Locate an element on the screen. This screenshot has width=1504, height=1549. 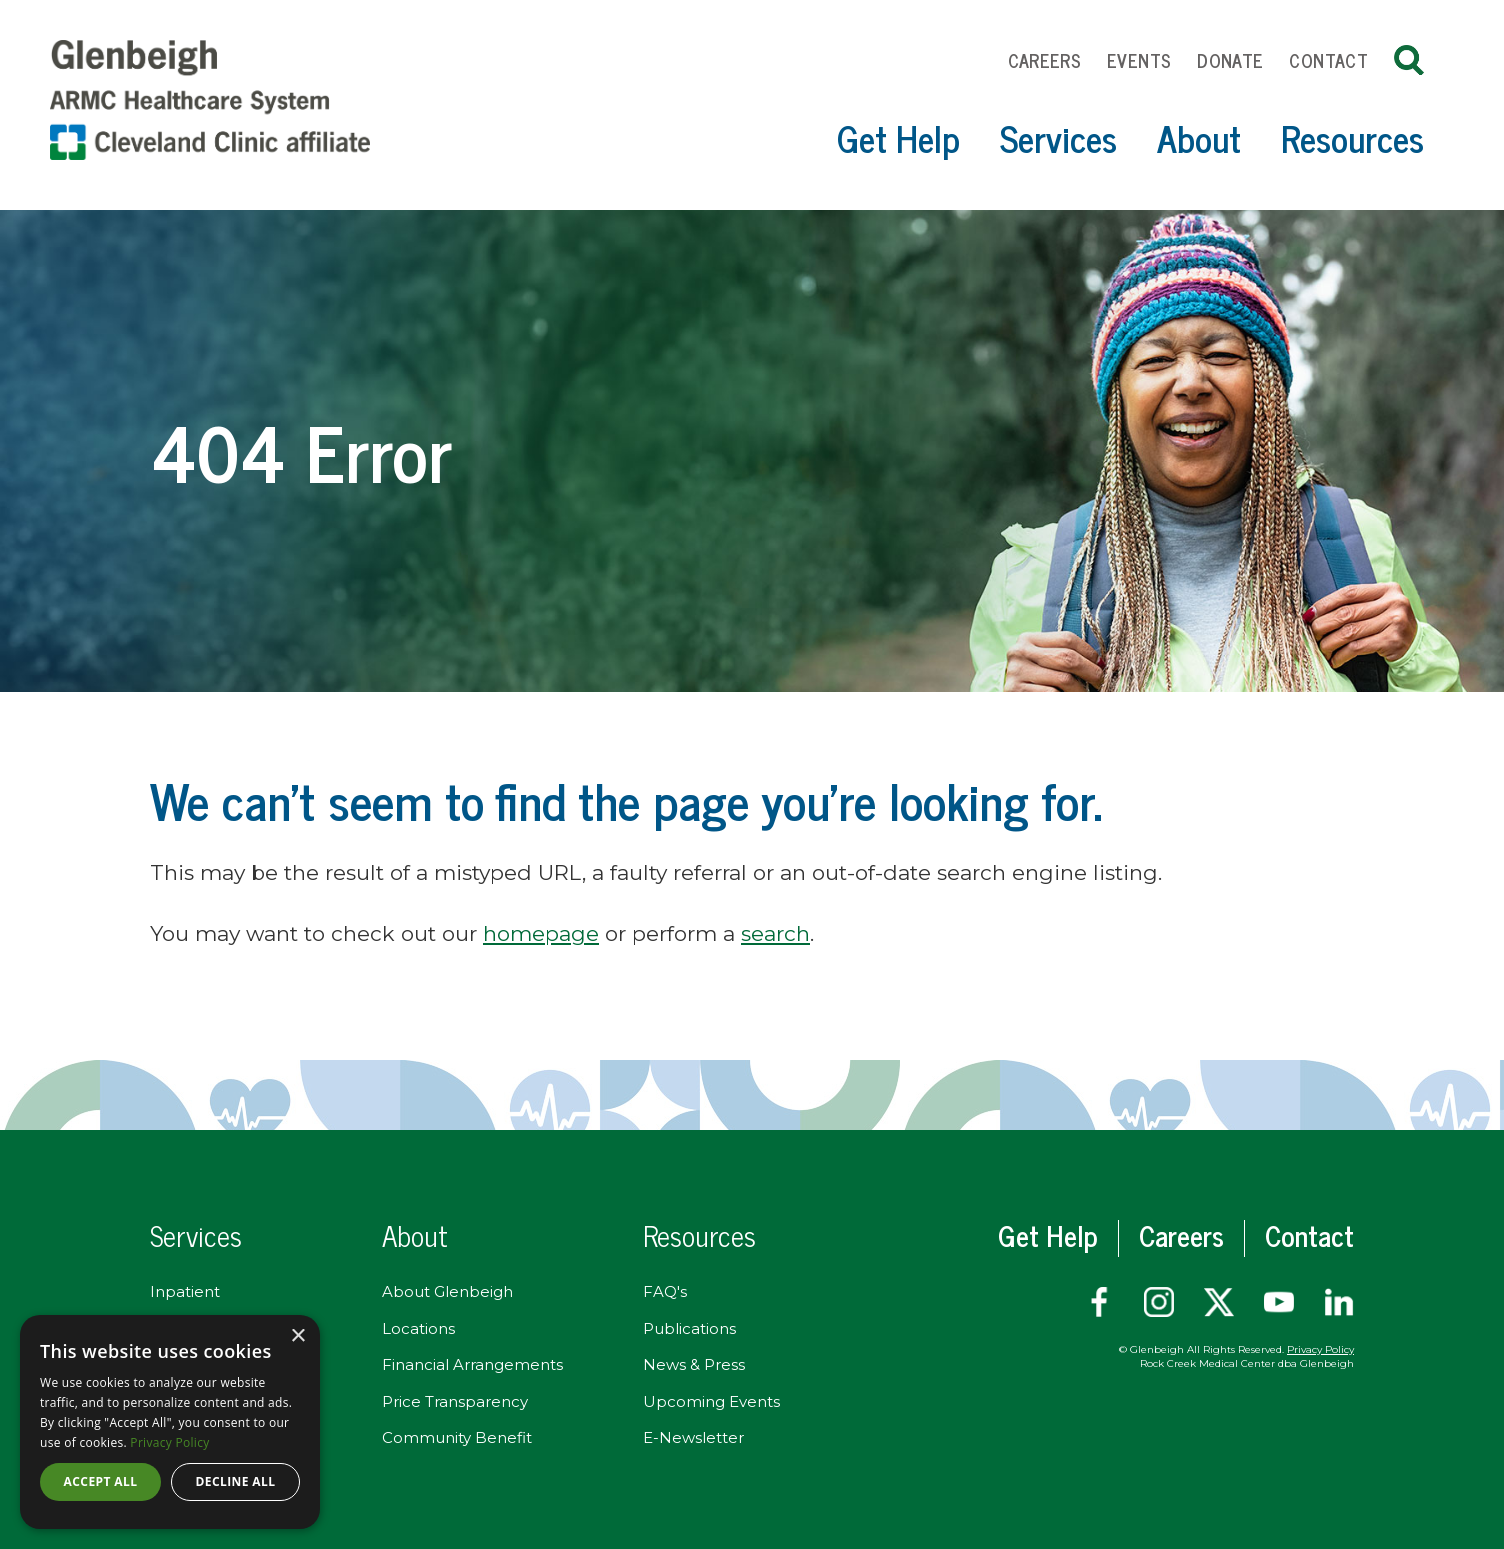
Upcoming Events is located at coordinates (711, 1401).